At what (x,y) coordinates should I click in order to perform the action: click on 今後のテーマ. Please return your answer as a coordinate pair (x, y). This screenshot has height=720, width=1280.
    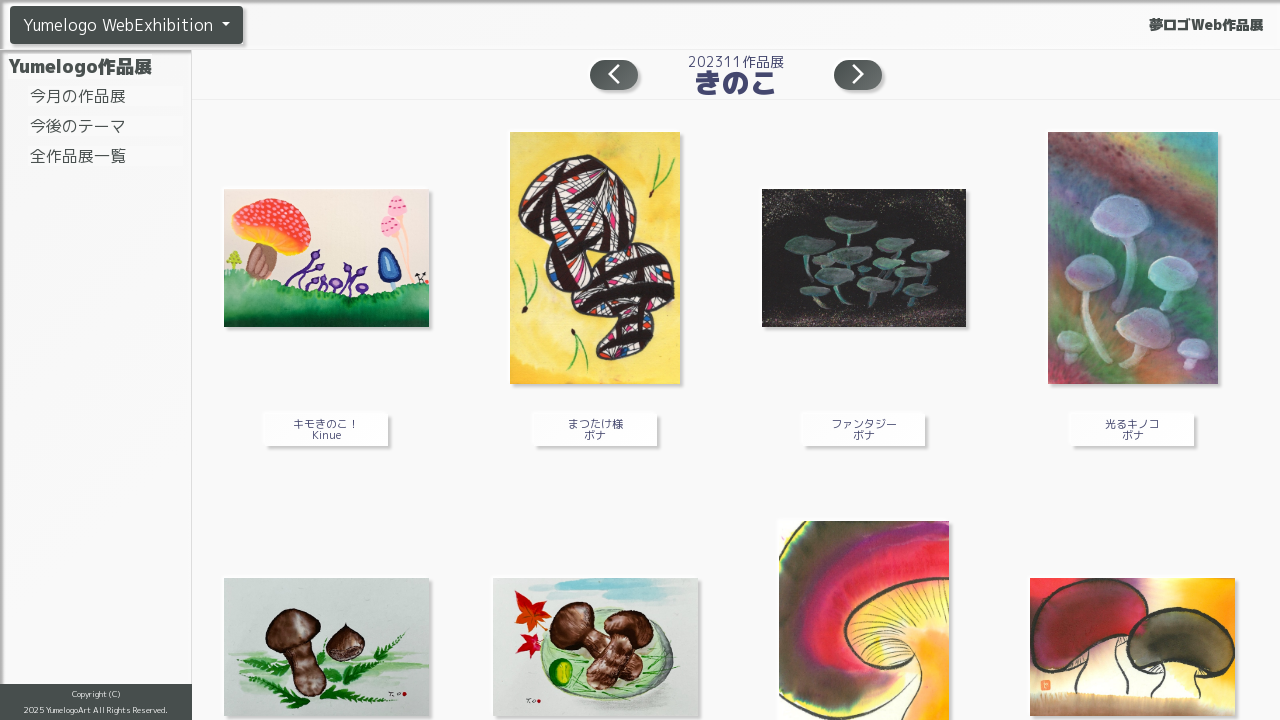
    Looking at the image, I should click on (78, 126).